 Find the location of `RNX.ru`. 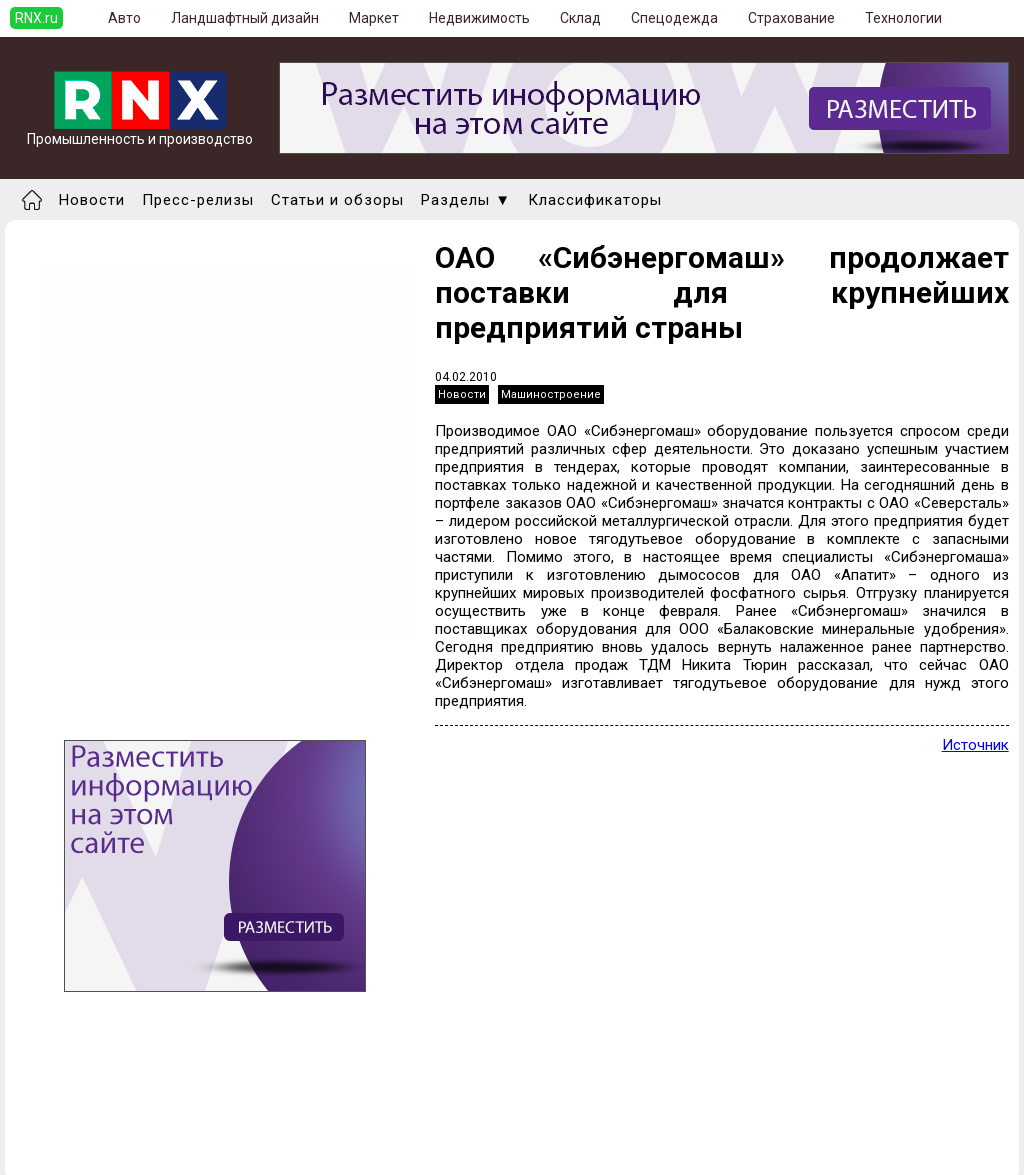

RNX.ru is located at coordinates (36, 18).